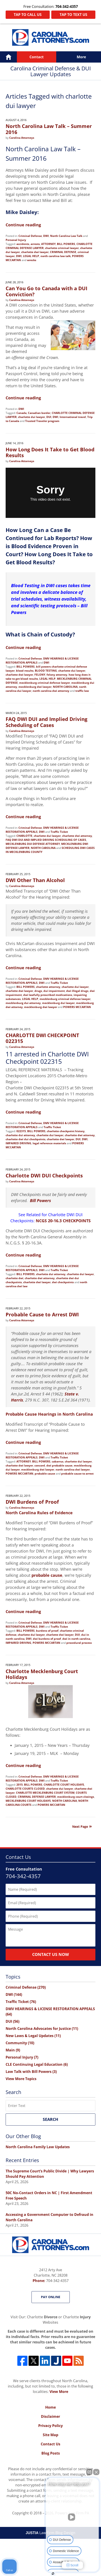  Describe the element at coordinates (46, 291) in the screenshot. I see `Can You Go to Canada with a DUI Conviction?` at that location.